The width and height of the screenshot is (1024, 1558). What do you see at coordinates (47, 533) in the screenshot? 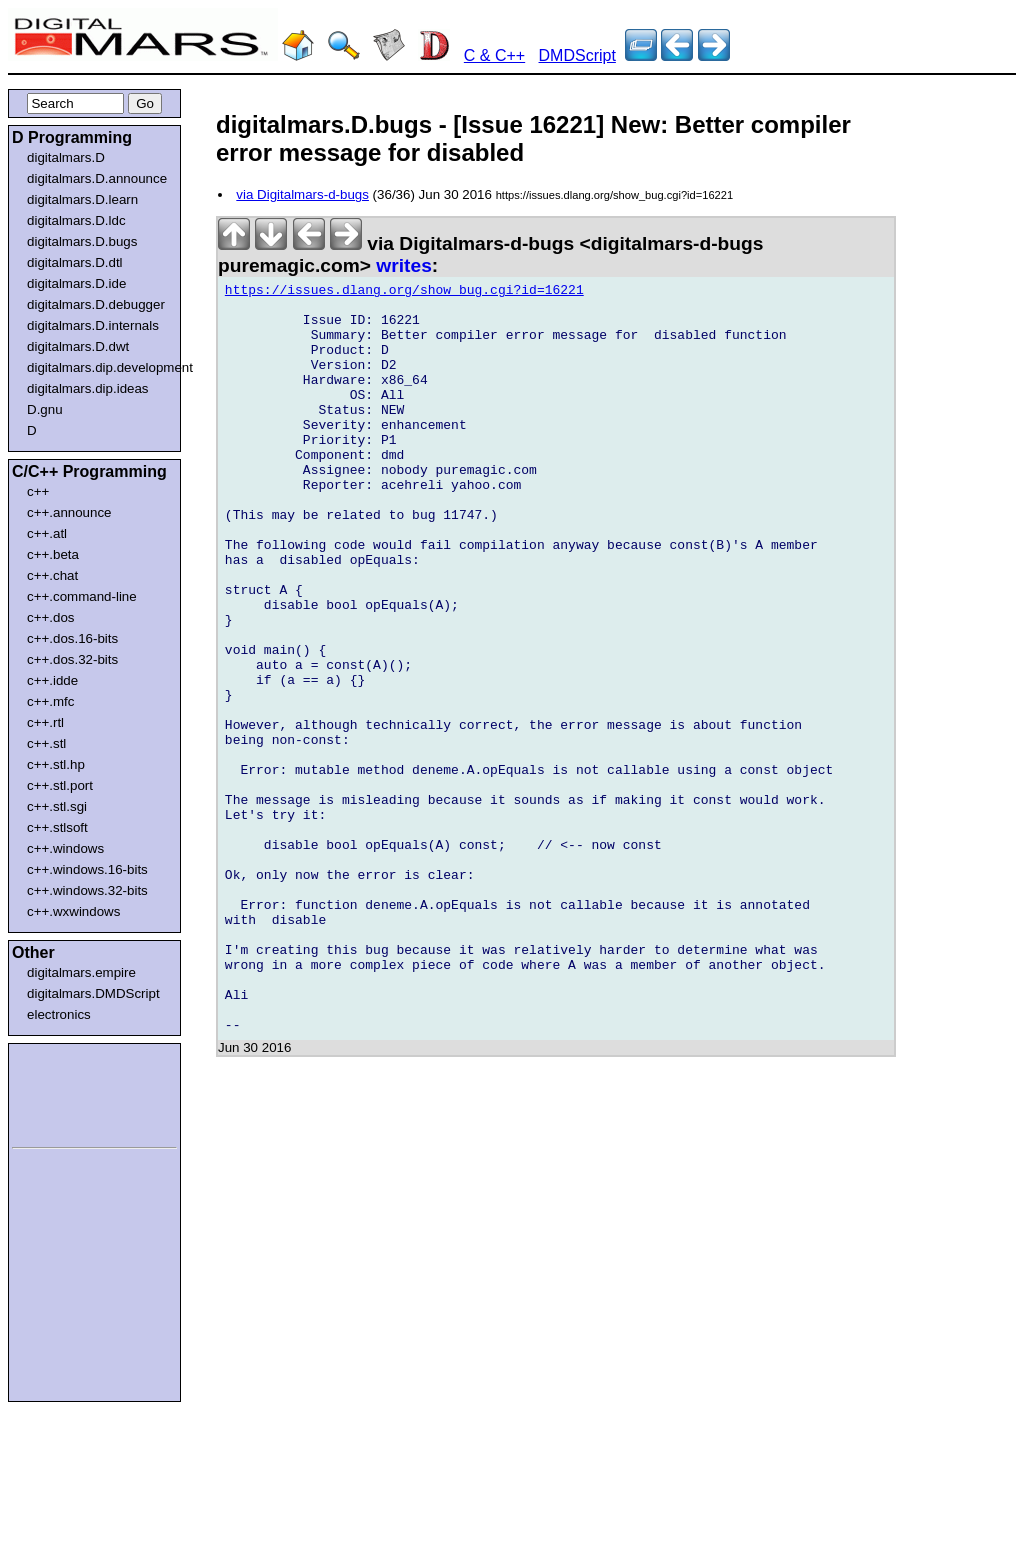
I see `c++.atl` at bounding box center [47, 533].